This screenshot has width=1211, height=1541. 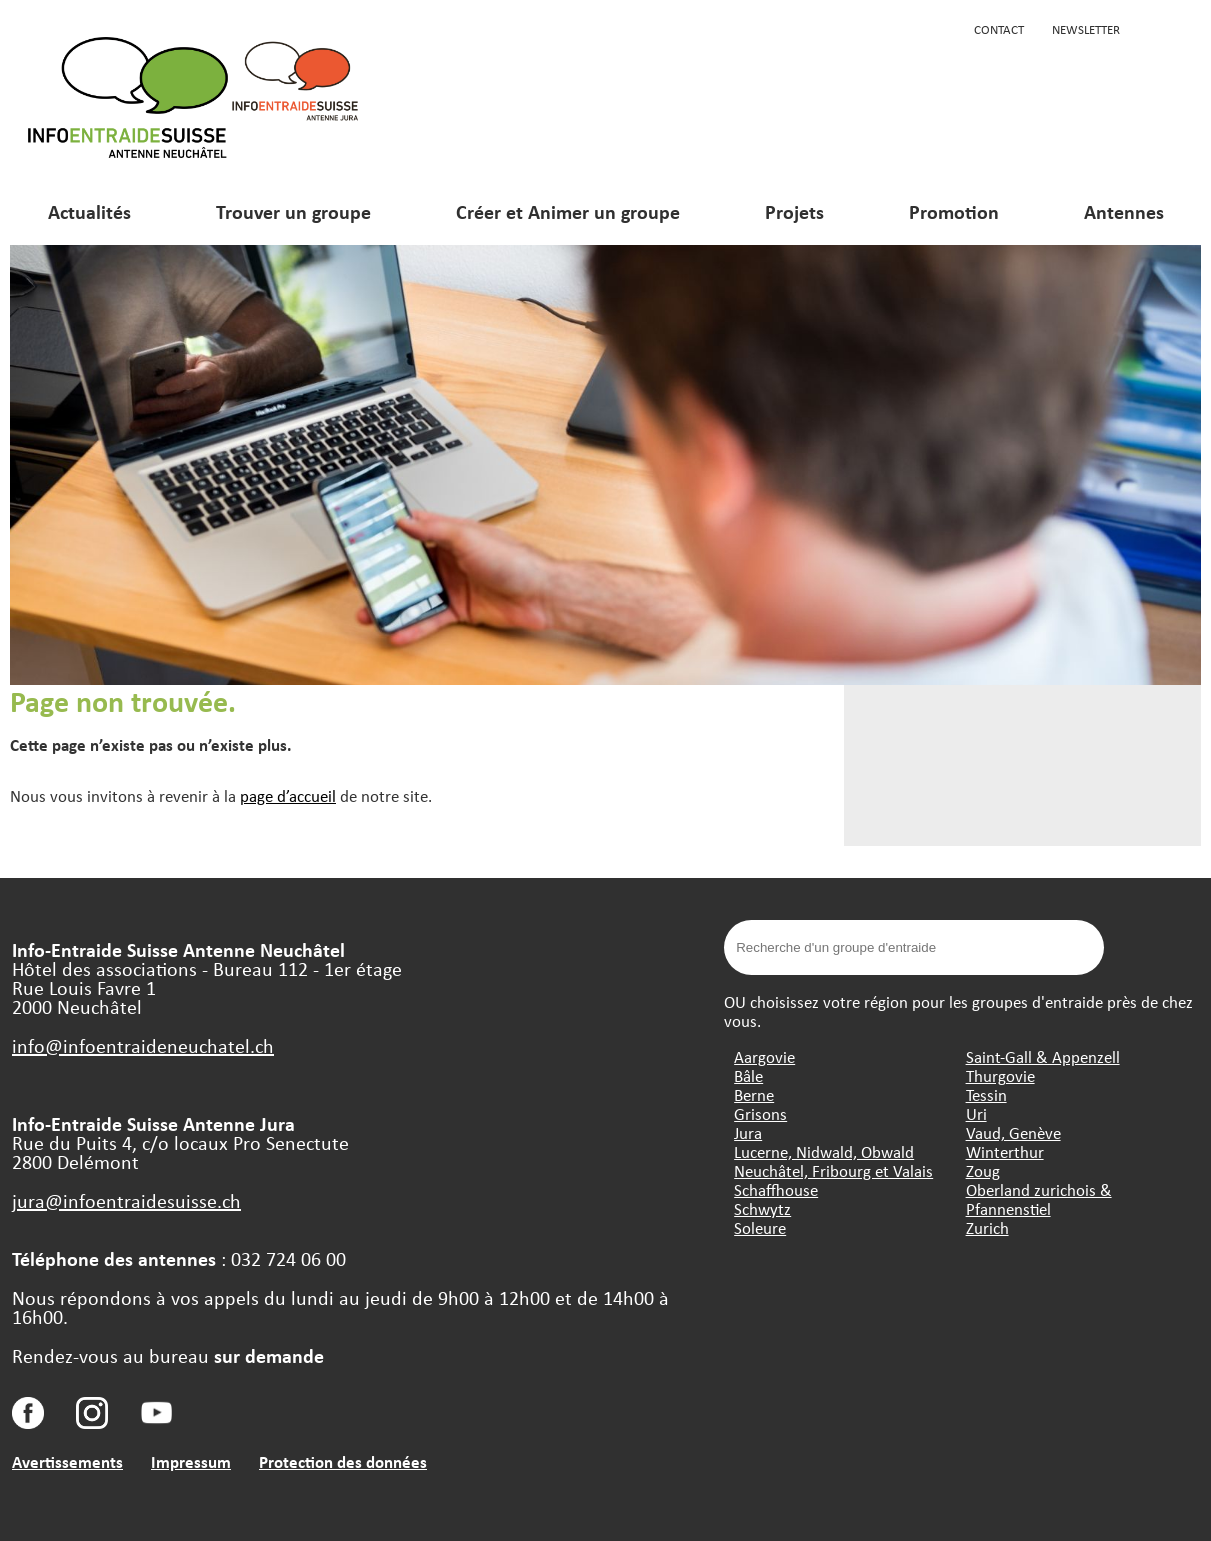 What do you see at coordinates (191, 1461) in the screenshot?
I see `Impressum` at bounding box center [191, 1461].